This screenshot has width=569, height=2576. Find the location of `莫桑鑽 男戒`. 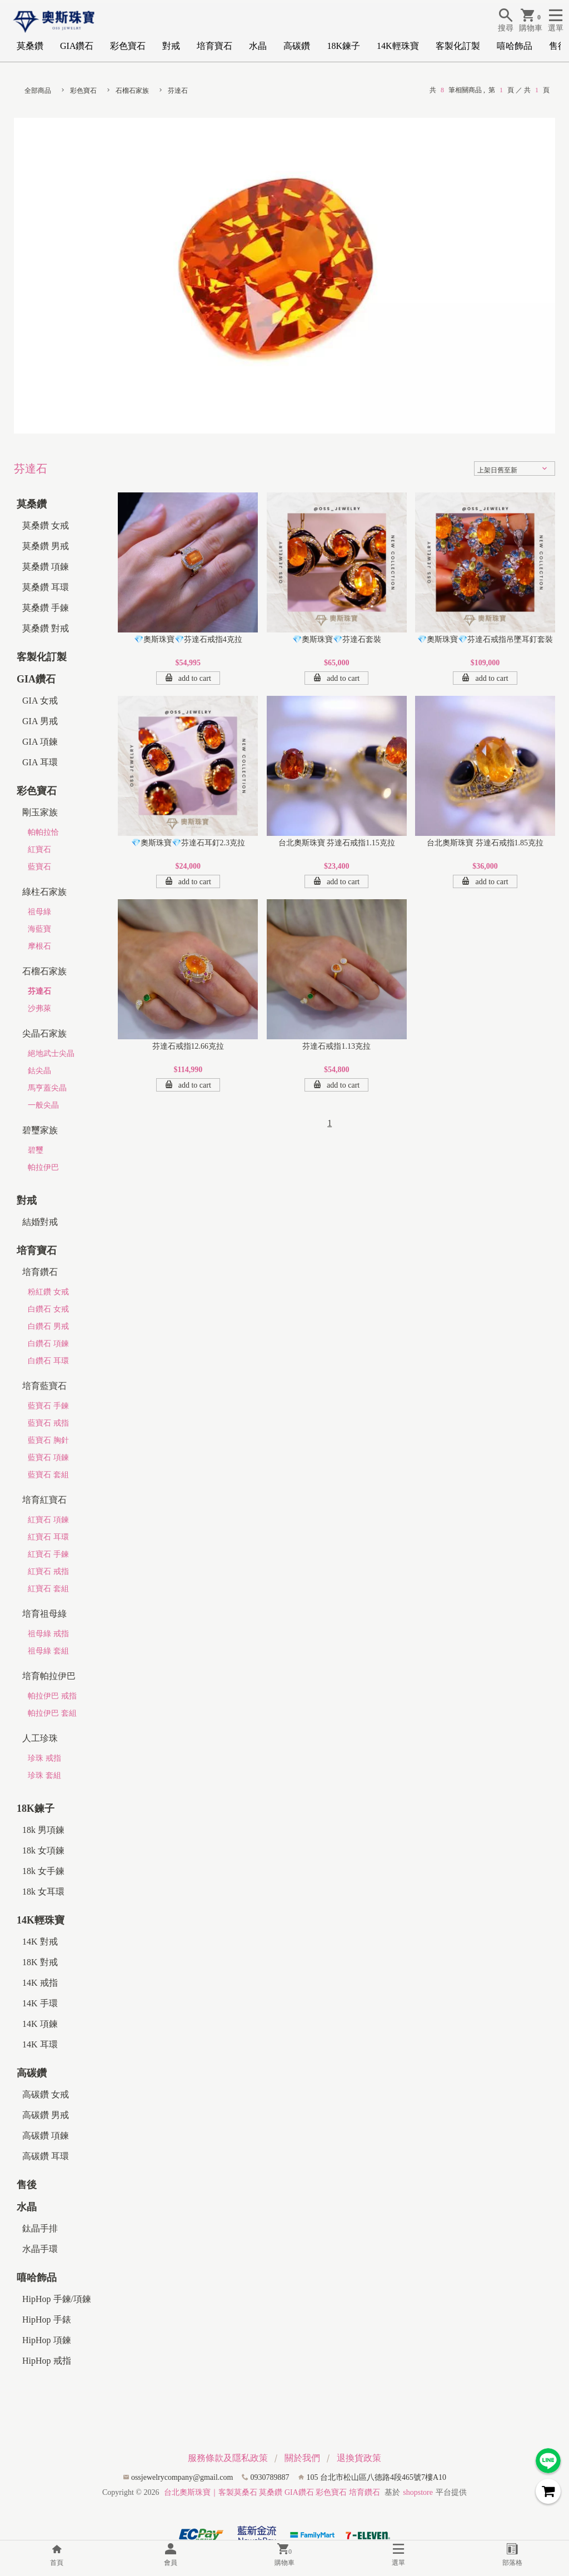

莫桑鑽 男戒 is located at coordinates (45, 546).